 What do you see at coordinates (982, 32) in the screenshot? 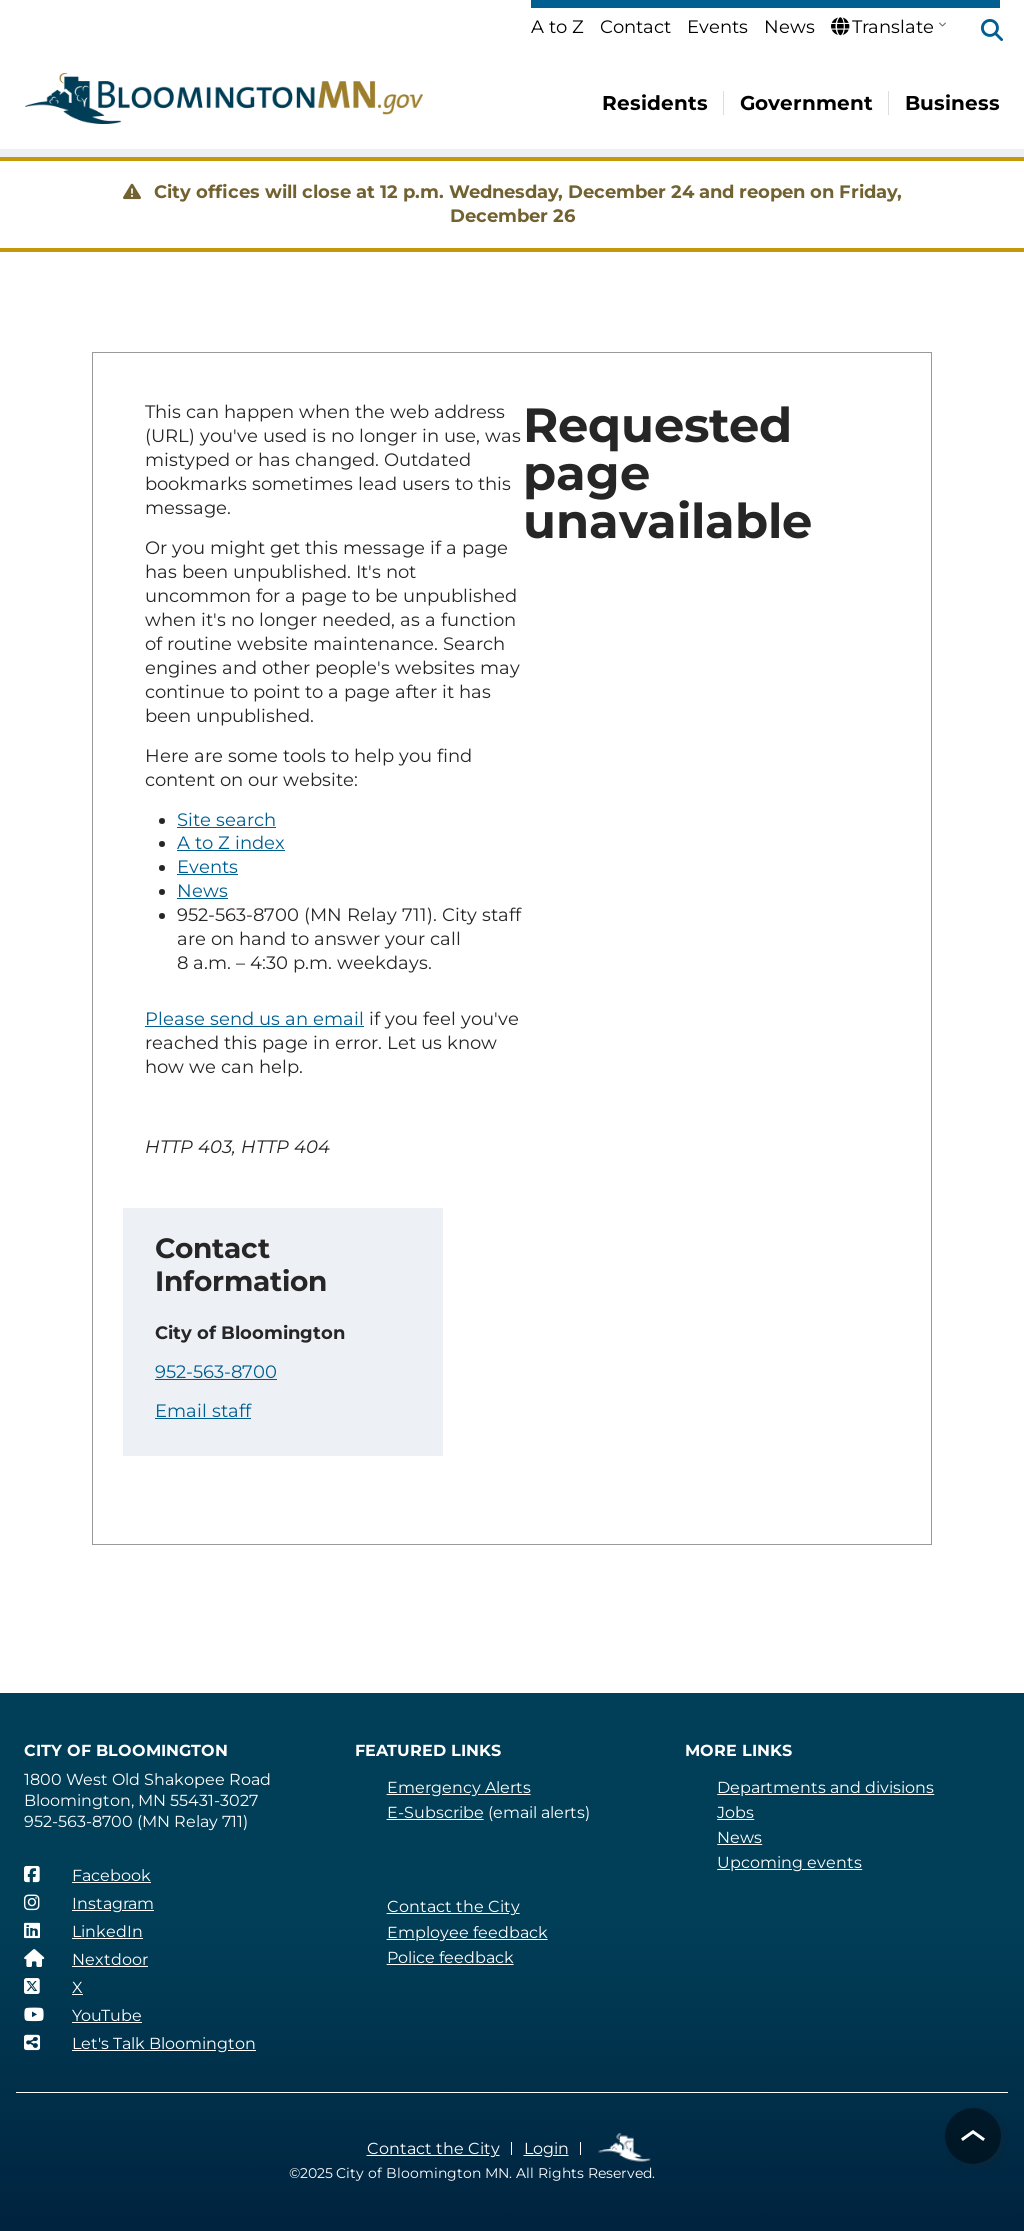
I see `[button]` at bounding box center [982, 32].